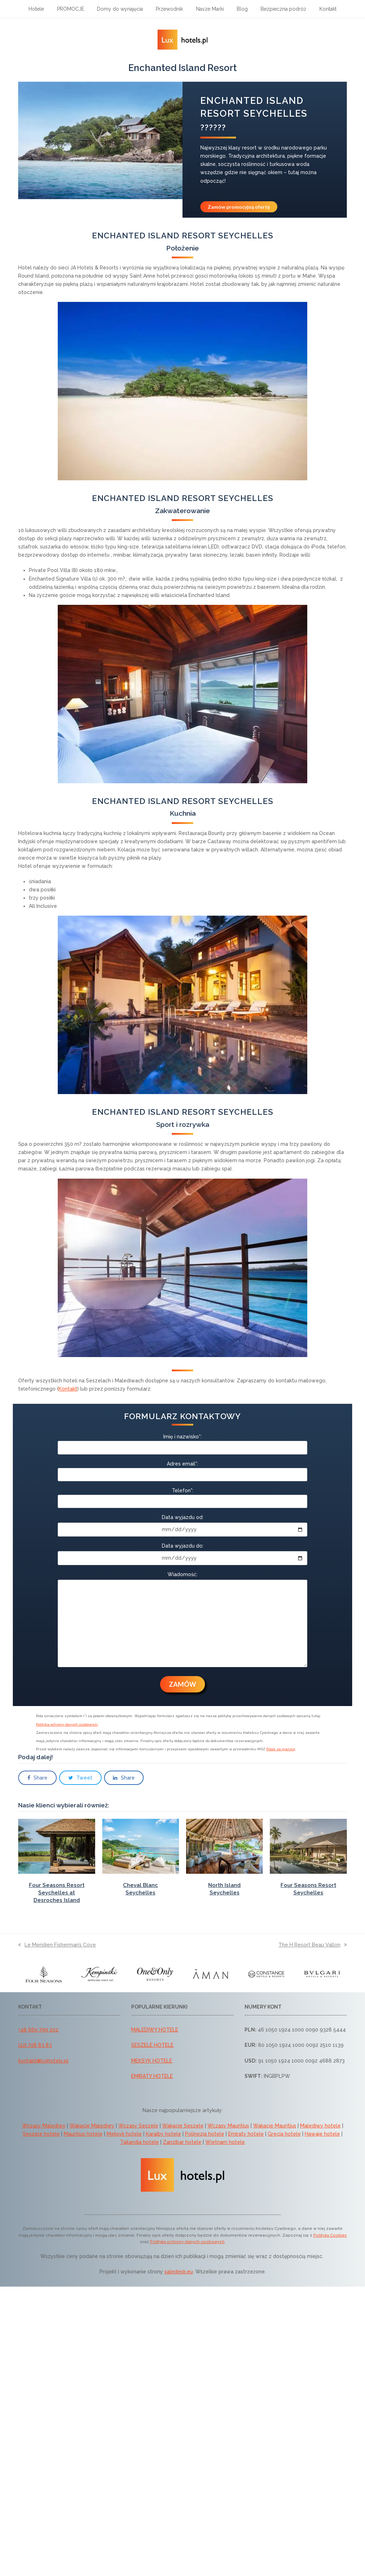  I want to click on kontakt@luxhotels.pl, so click(43, 2061).